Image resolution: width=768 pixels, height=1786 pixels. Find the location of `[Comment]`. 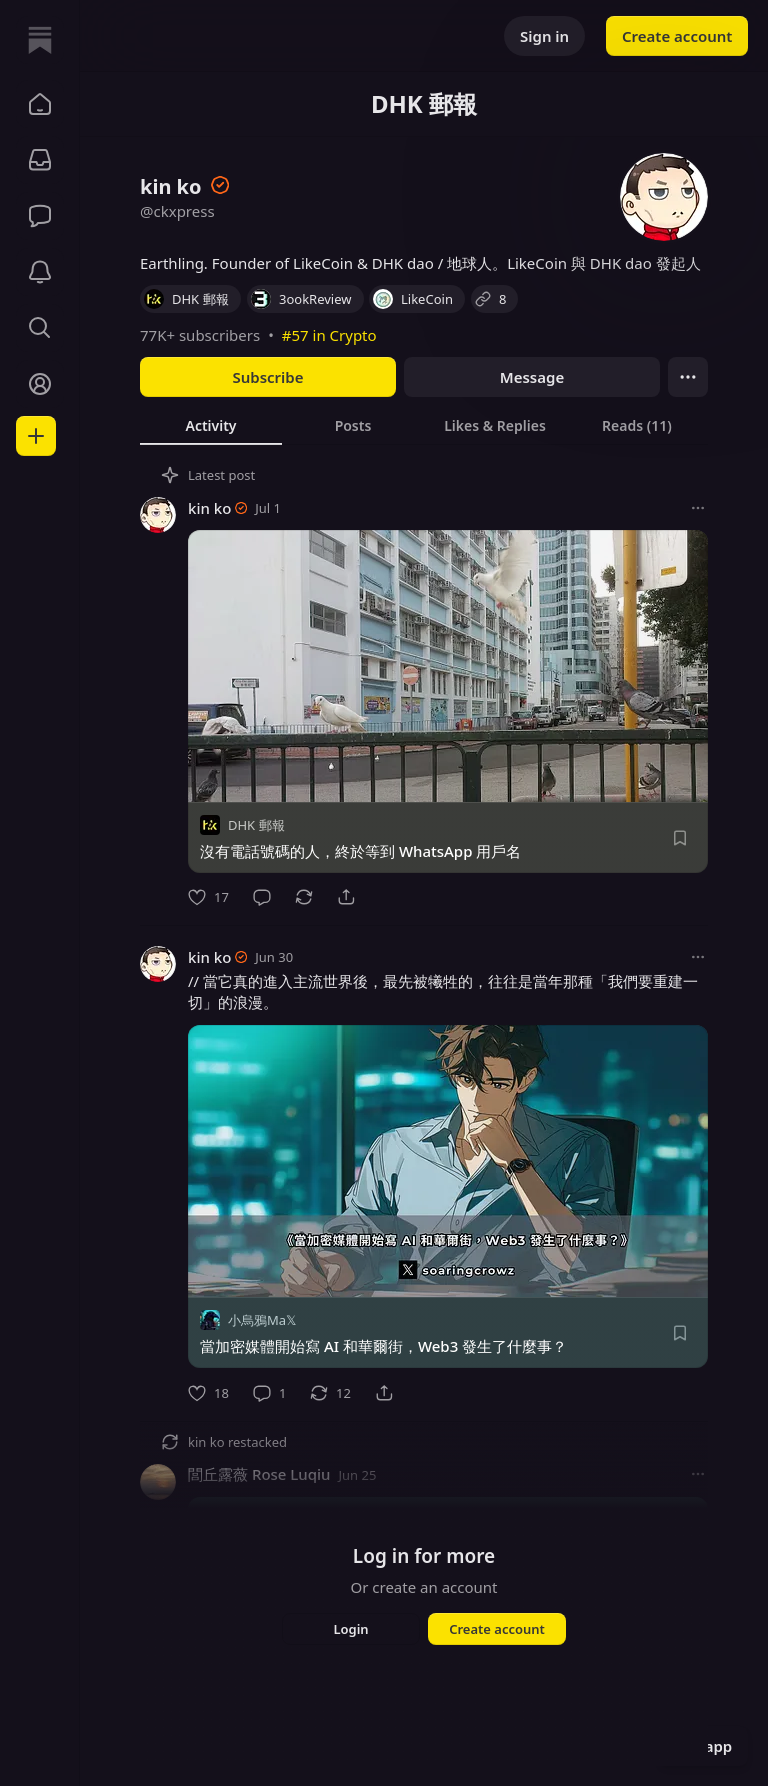

[Comment] is located at coordinates (262, 897).